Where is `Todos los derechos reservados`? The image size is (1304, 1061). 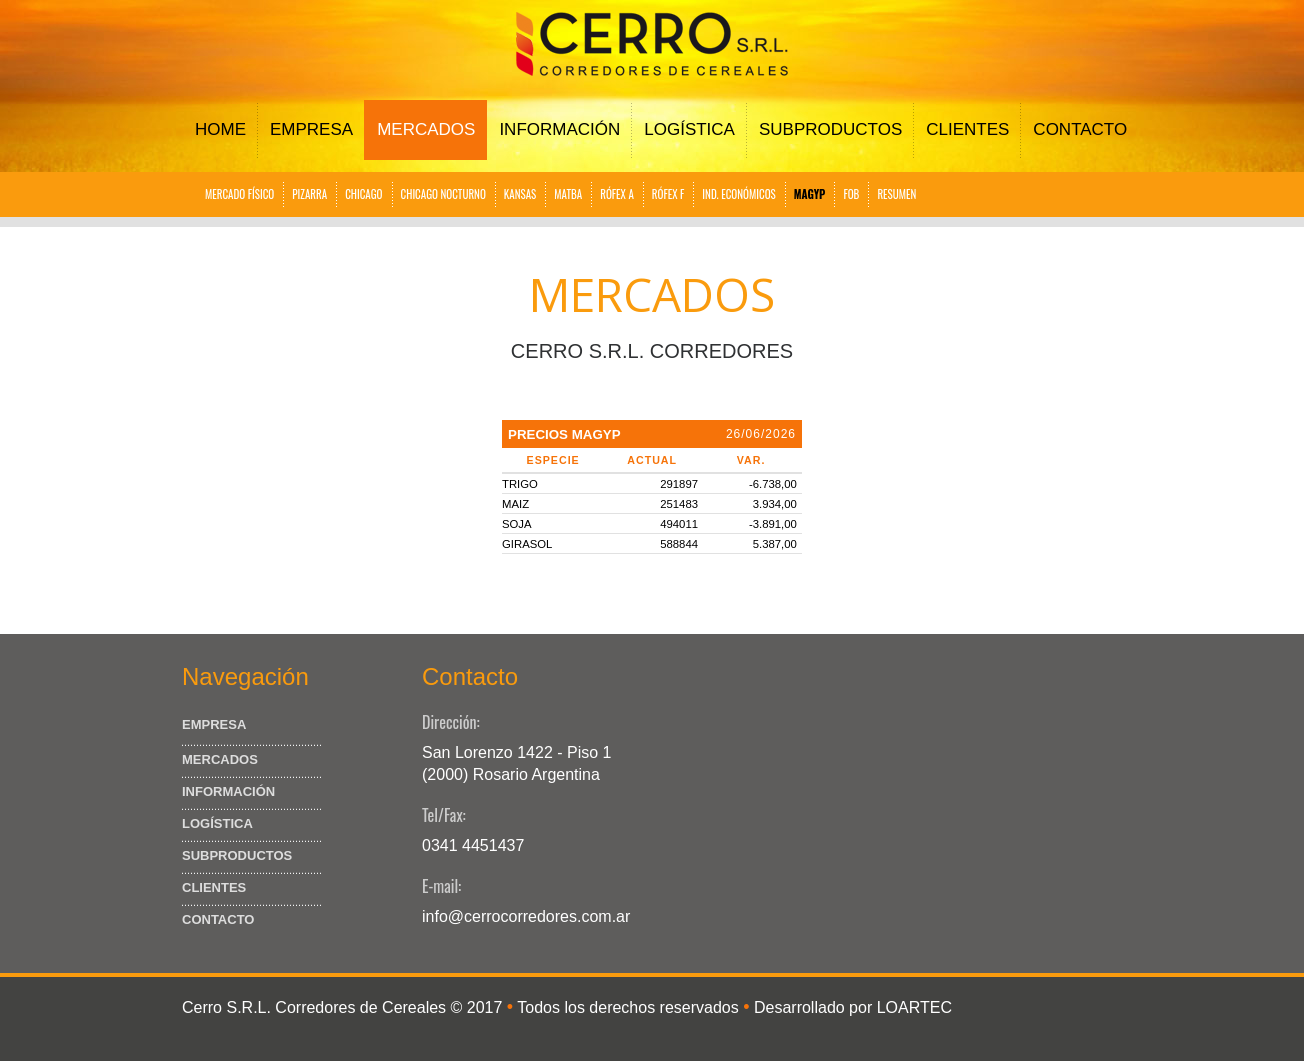 Todos los derechos reservados is located at coordinates (627, 1007).